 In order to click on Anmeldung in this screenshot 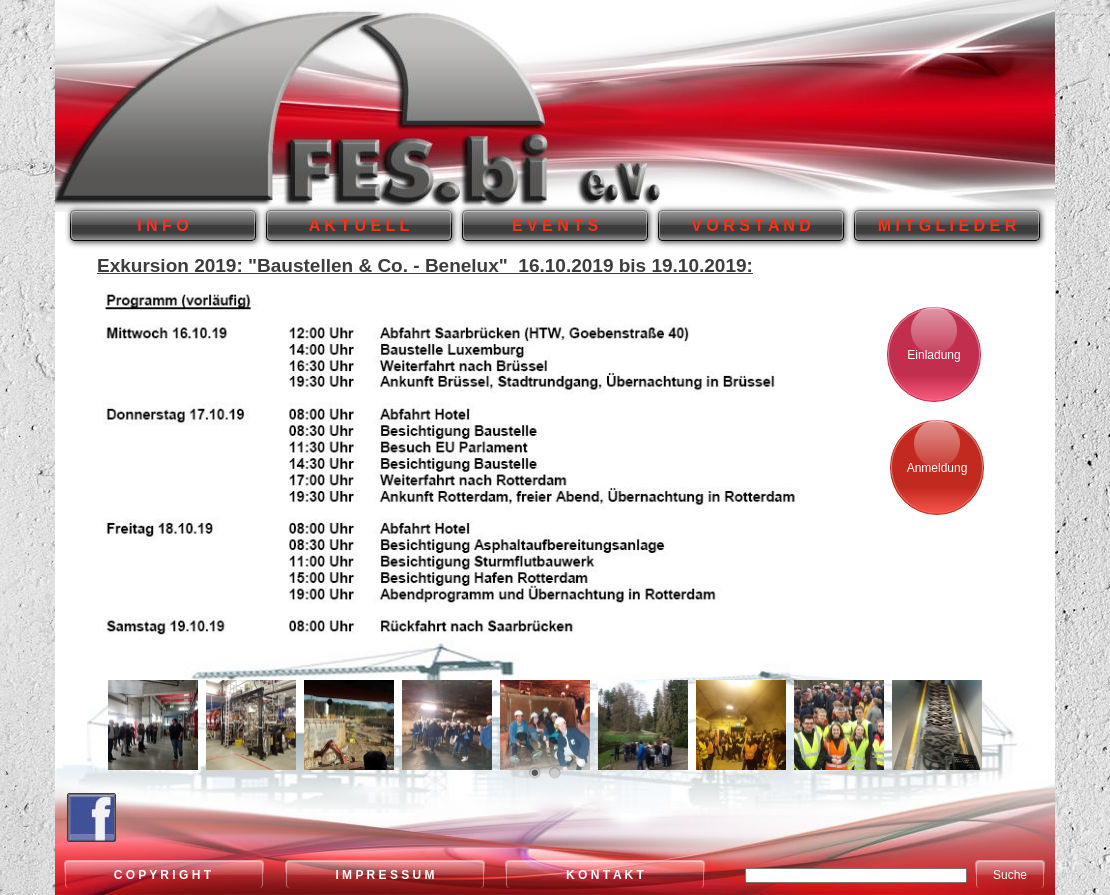, I will do `click(937, 468)`.